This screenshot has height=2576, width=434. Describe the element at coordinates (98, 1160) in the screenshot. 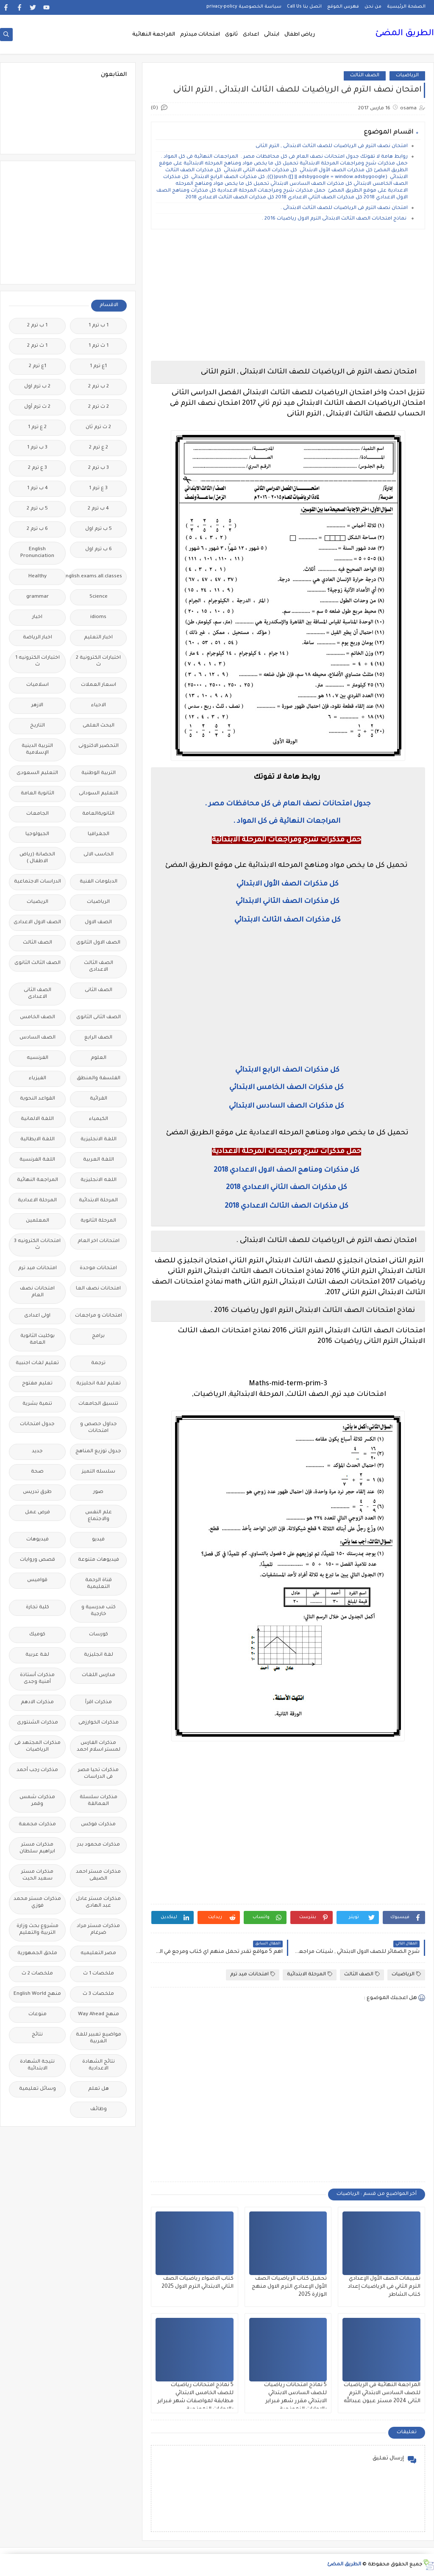

I see `اللغة العربية` at that location.